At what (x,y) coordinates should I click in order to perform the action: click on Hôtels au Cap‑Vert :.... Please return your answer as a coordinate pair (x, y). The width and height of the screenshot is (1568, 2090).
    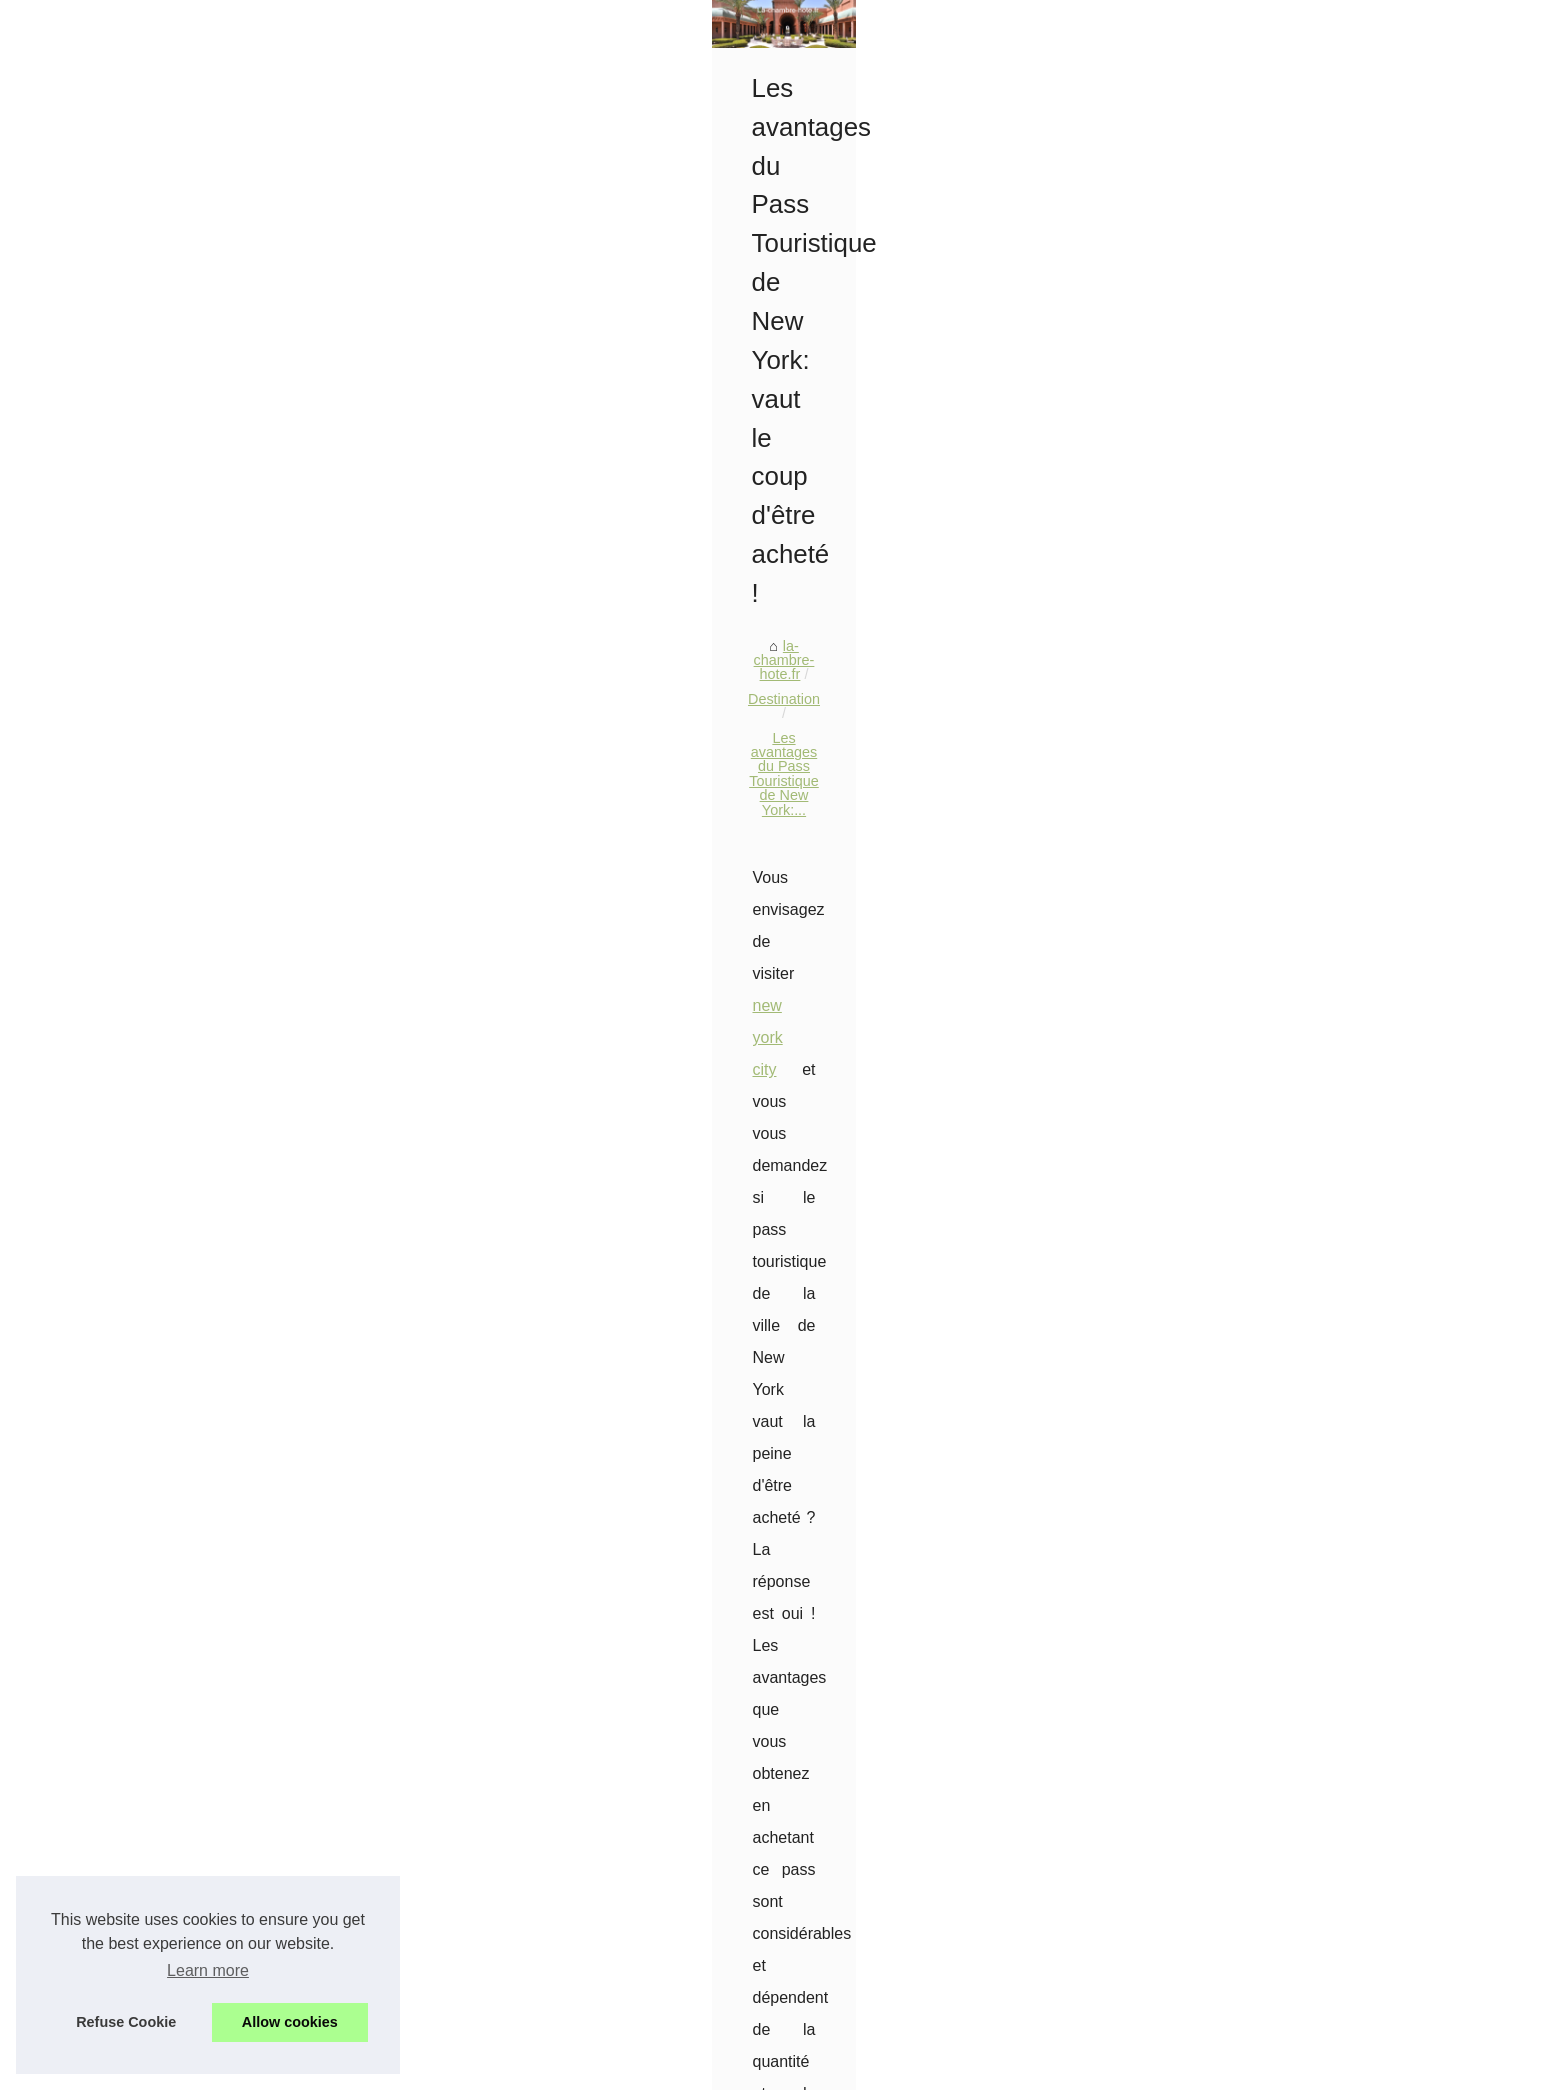
    Looking at the image, I should click on (280, 1558).